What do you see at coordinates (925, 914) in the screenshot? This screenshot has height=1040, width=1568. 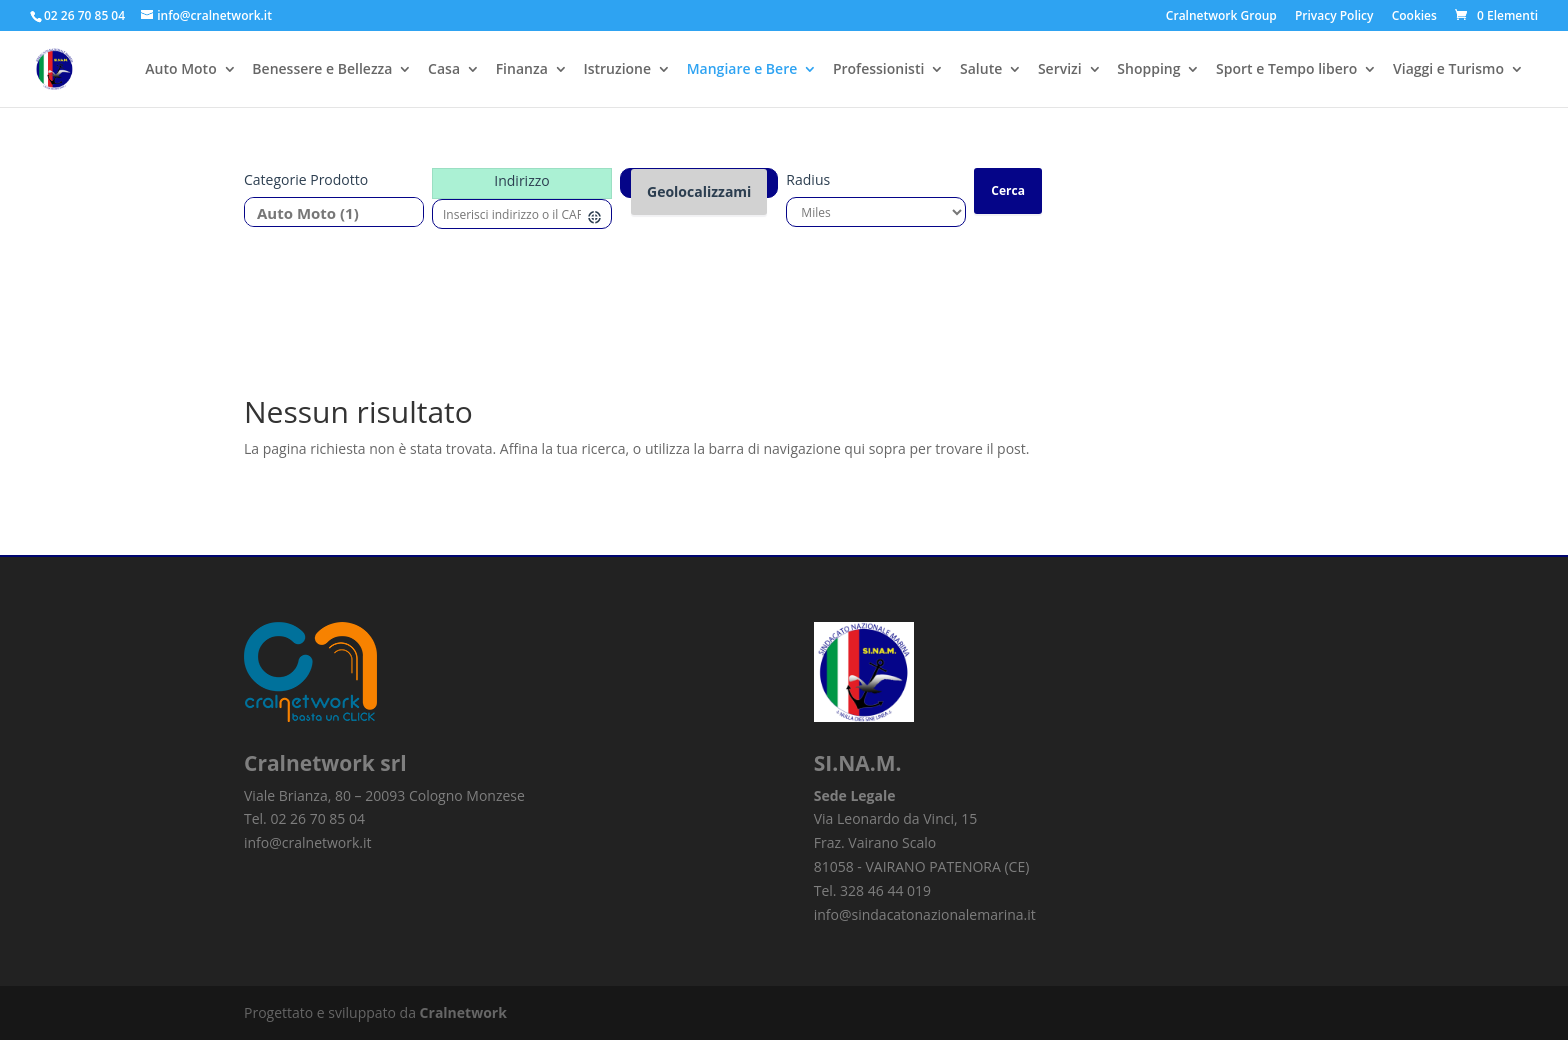 I see `info@sindacatonazionalemarina.it` at bounding box center [925, 914].